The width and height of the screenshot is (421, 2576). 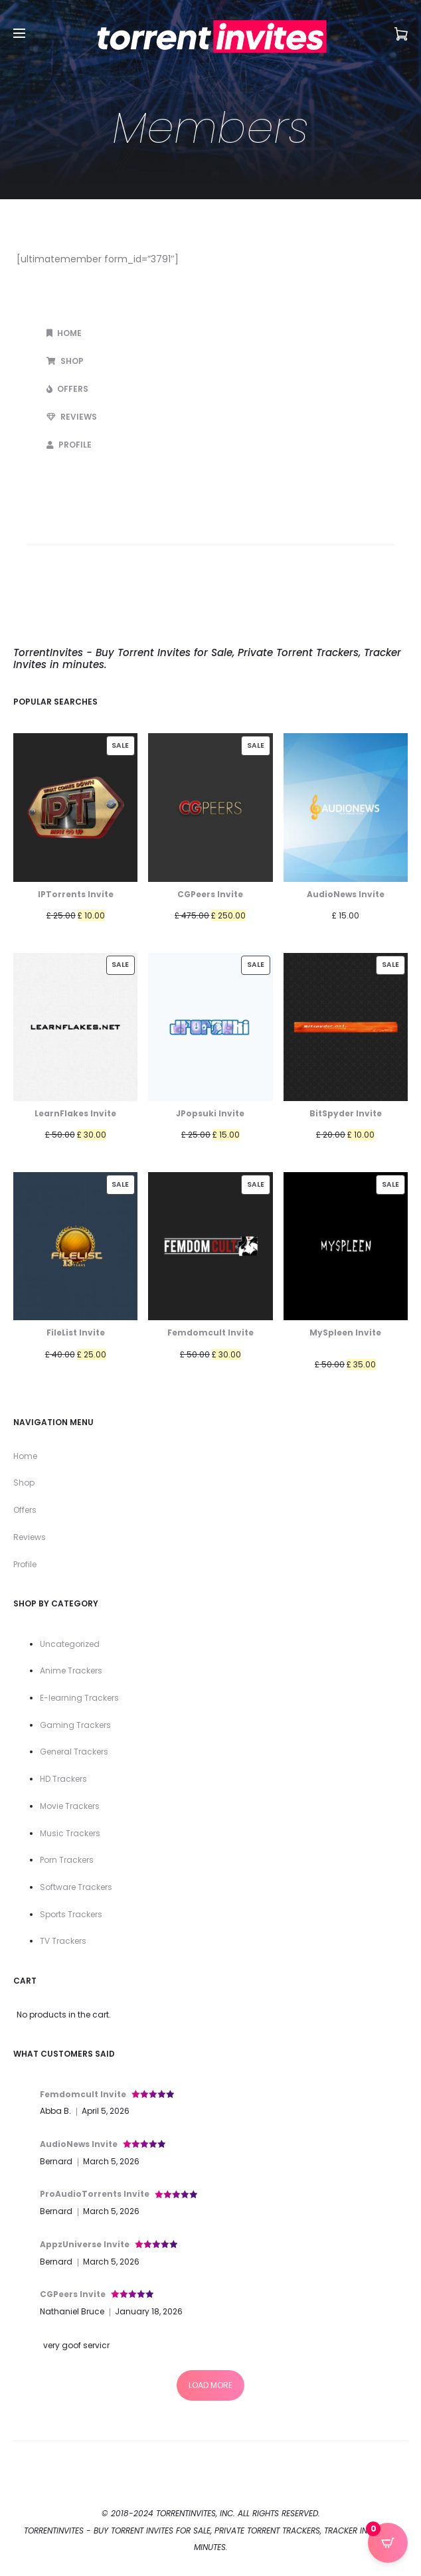 What do you see at coordinates (84, 2244) in the screenshot?
I see `AppzUniverse Invite` at bounding box center [84, 2244].